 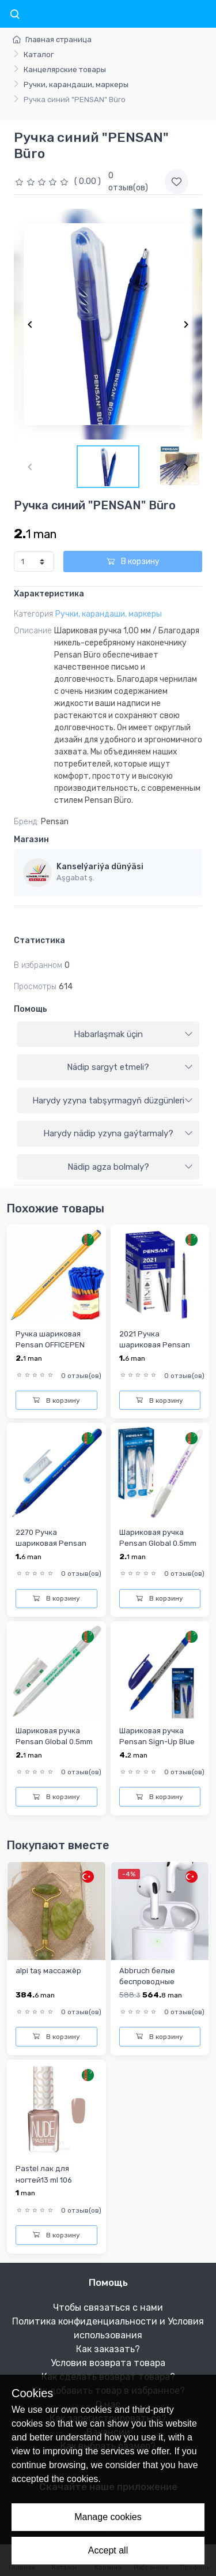 What do you see at coordinates (113, 1100) in the screenshot?
I see `Harydy yzyna tabşyrmagyň düzgünleri` at bounding box center [113, 1100].